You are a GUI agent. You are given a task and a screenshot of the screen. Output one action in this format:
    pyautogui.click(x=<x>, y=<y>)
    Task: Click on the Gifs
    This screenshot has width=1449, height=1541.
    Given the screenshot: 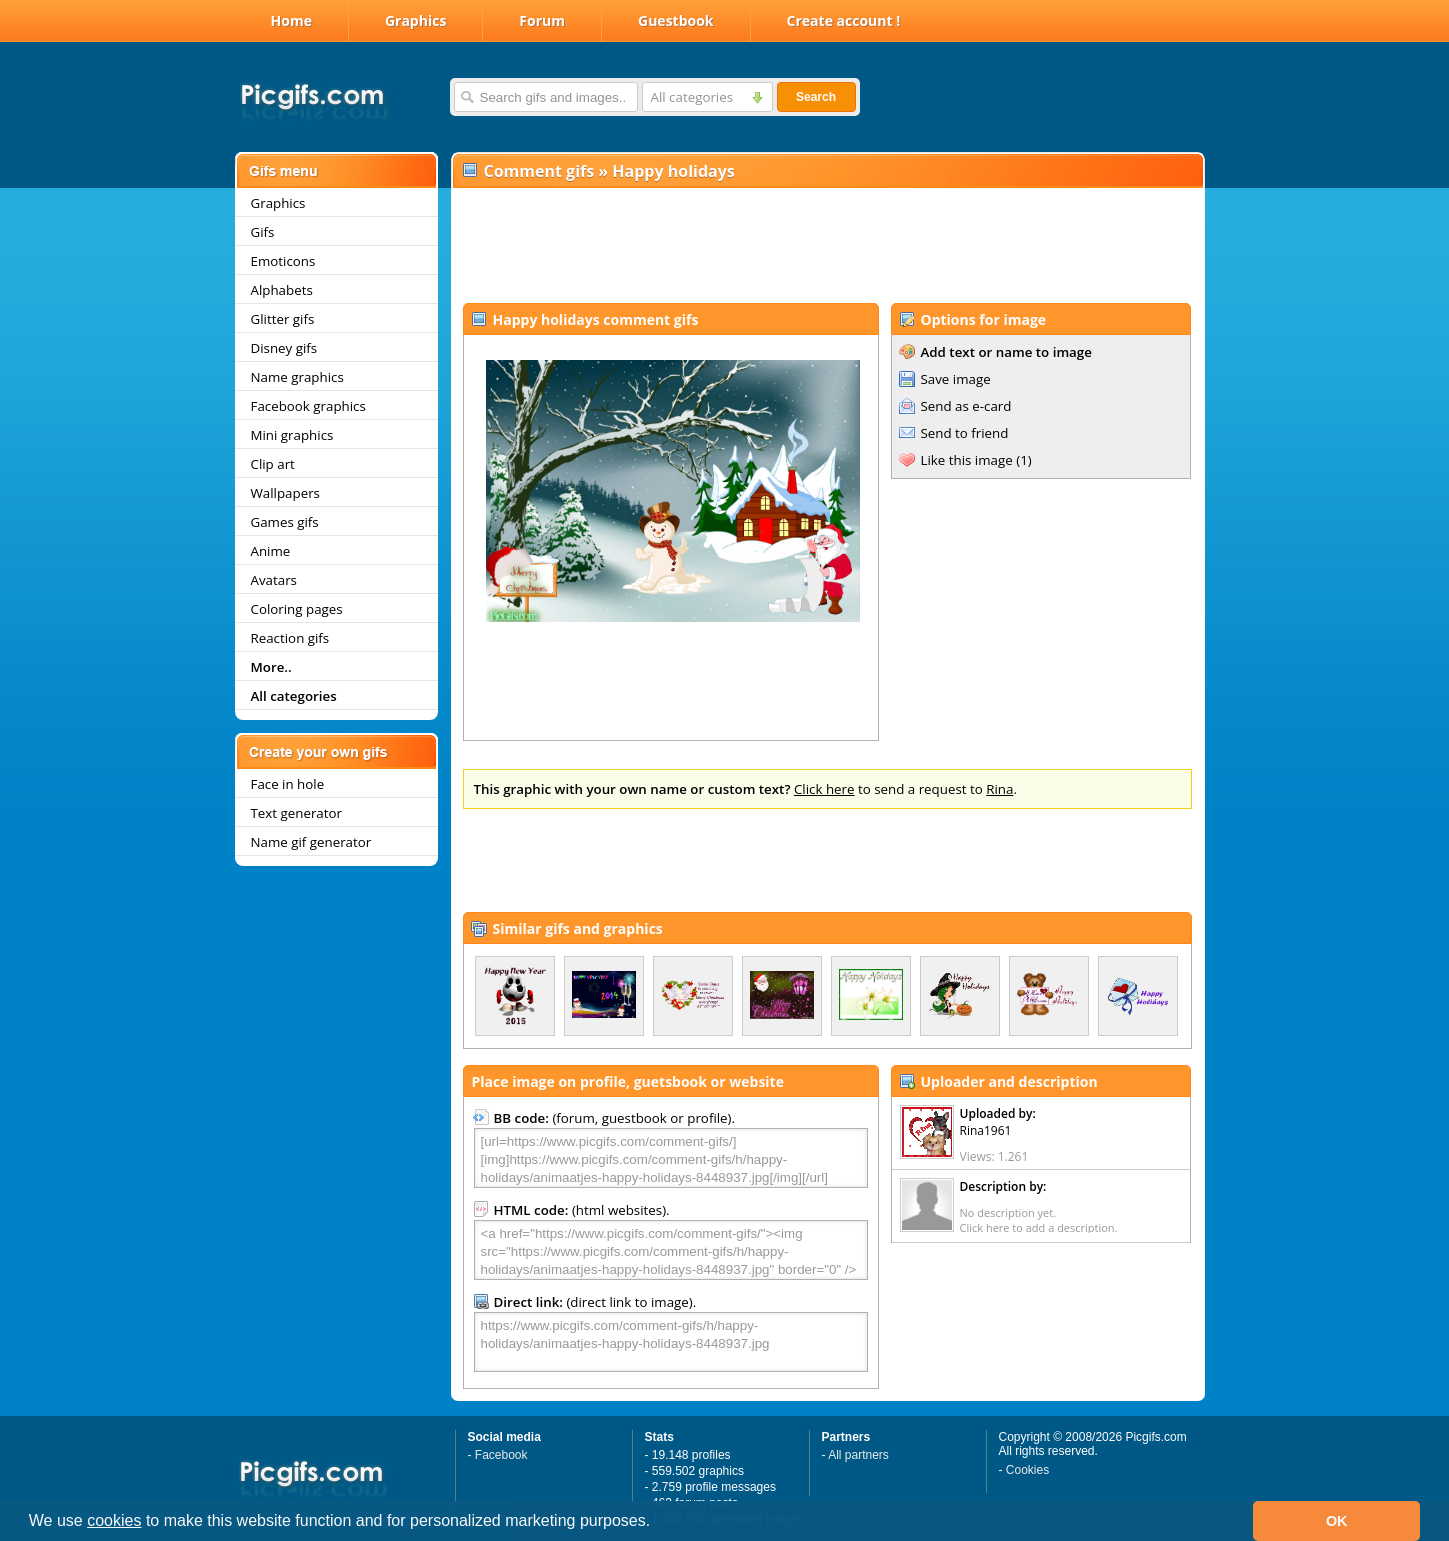 What is the action you would take?
    pyautogui.click(x=263, y=232)
    